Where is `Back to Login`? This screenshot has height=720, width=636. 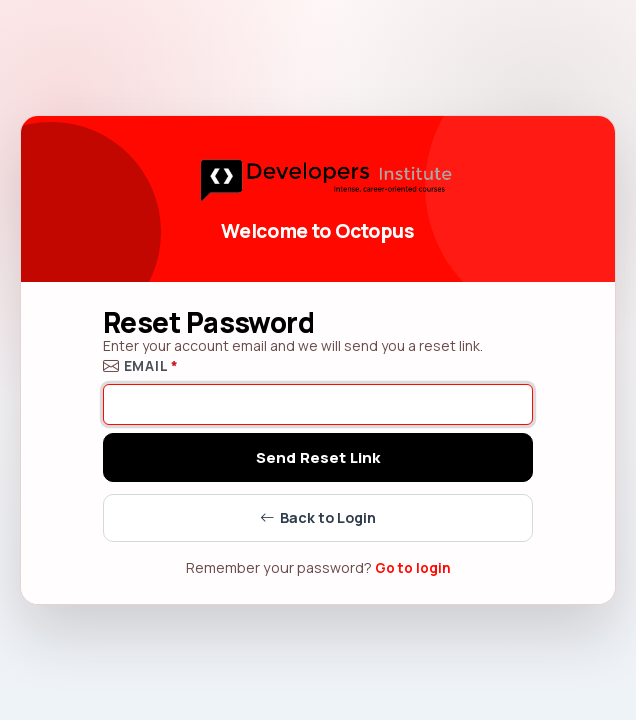 Back to Login is located at coordinates (318, 518).